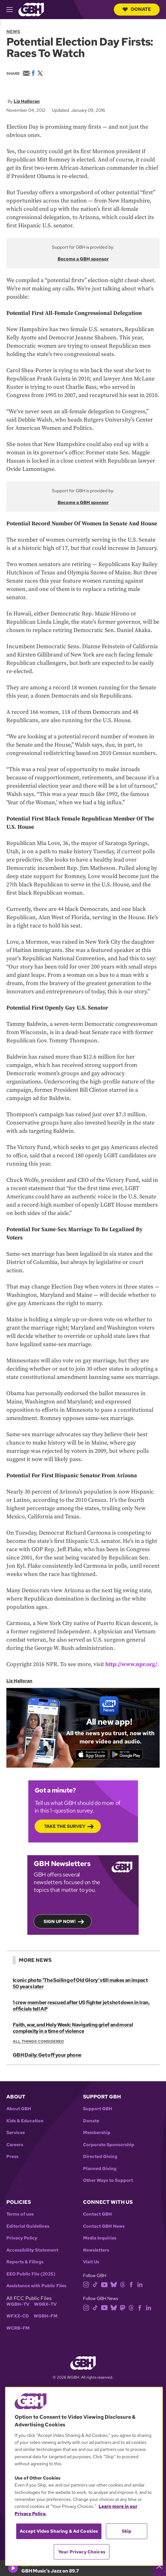 The height and width of the screenshot is (2576, 166). What do you see at coordinates (13, 31) in the screenshot?
I see `News` at bounding box center [13, 31].